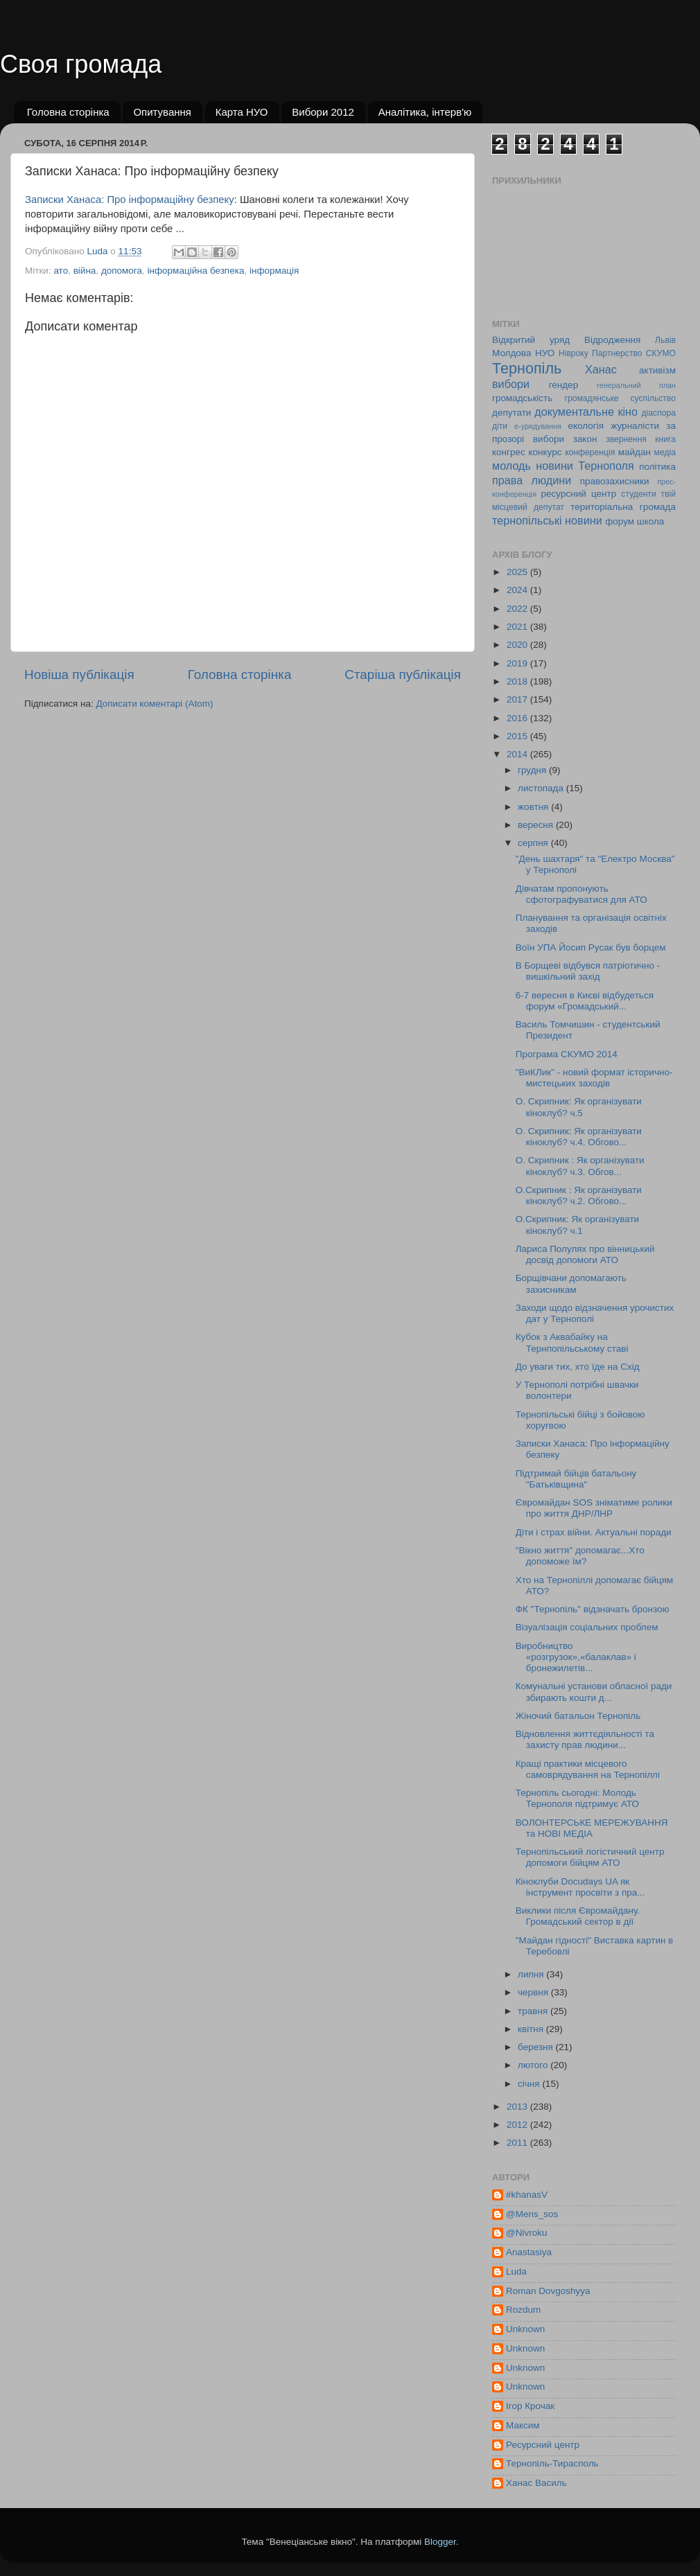 This screenshot has width=700, height=2576. I want to click on серпня, so click(534, 843).